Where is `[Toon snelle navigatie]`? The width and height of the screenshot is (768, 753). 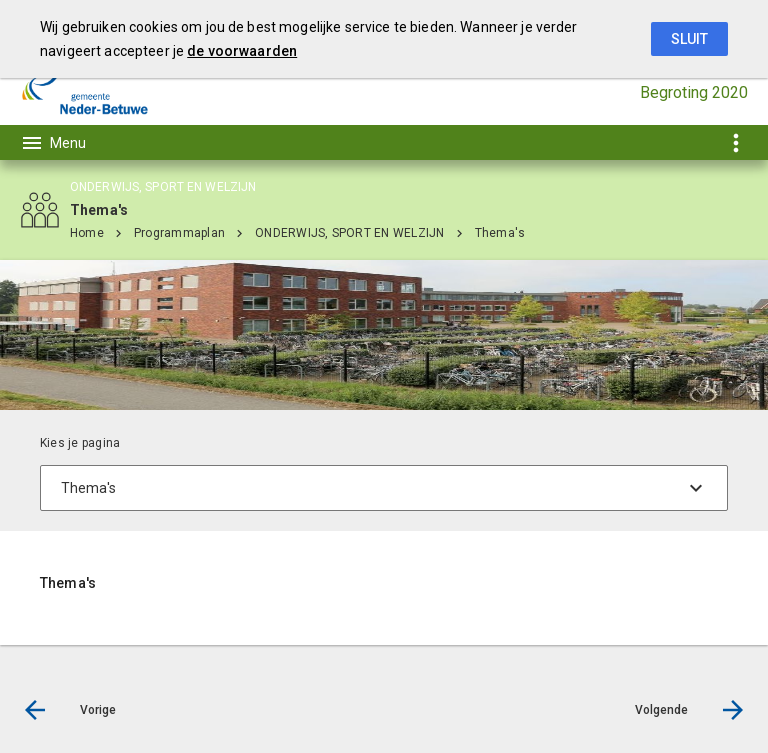 [Toon snelle navigatie] is located at coordinates (735, 142).